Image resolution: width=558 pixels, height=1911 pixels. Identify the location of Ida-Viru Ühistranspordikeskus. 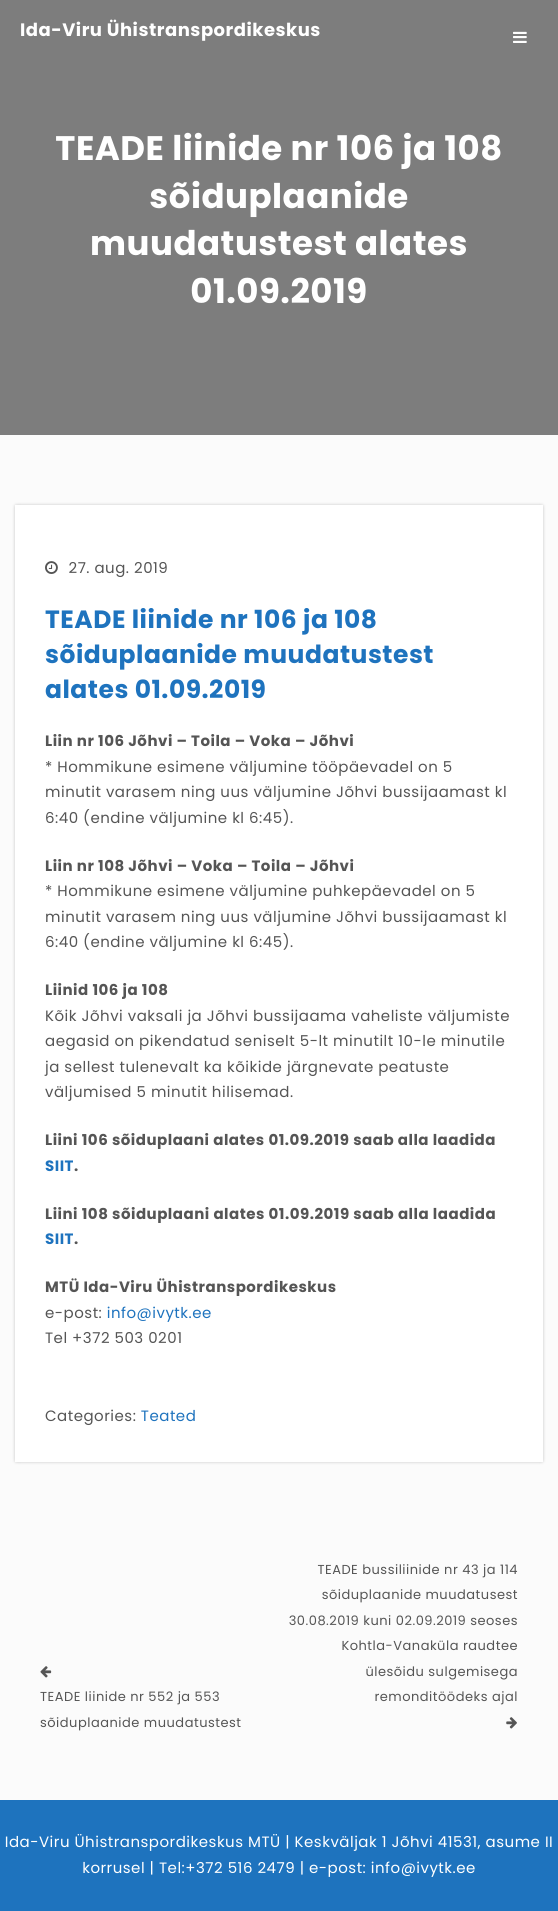
(170, 31).